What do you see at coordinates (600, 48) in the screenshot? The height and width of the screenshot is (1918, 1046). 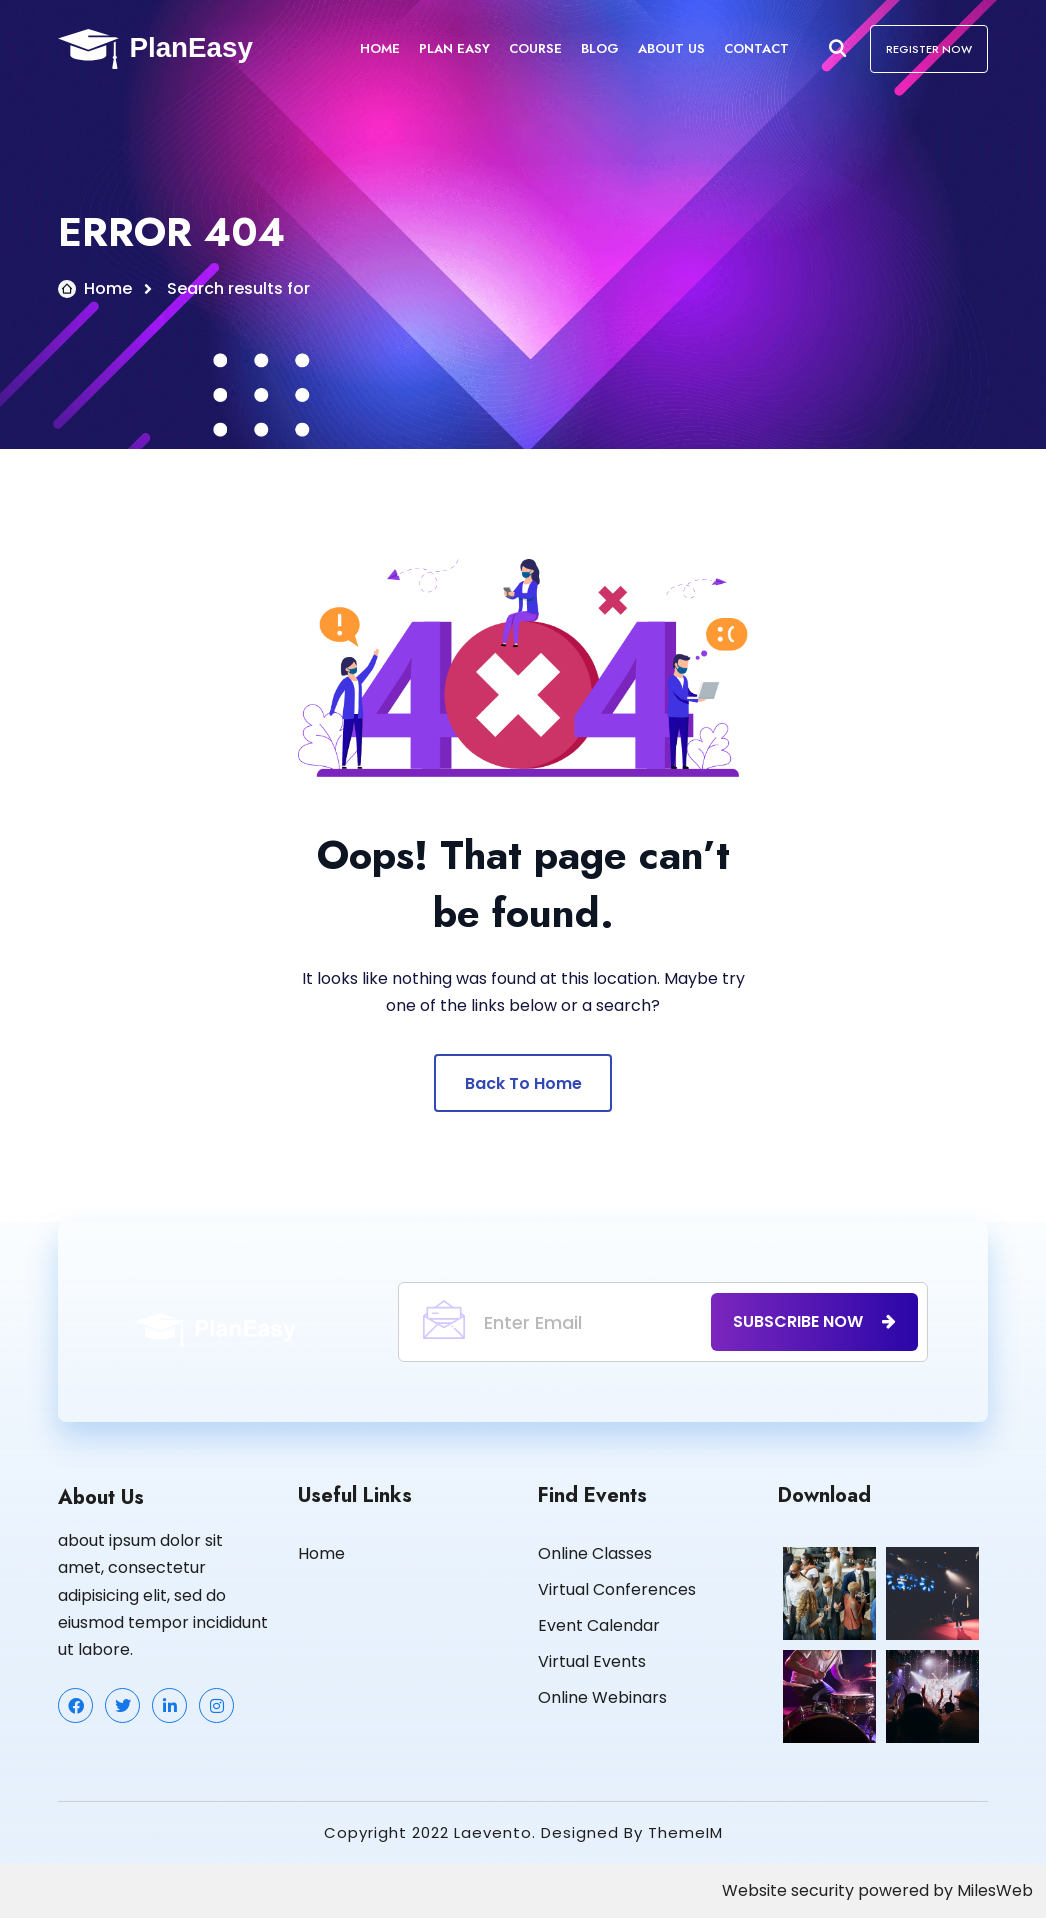 I see `Blog` at bounding box center [600, 48].